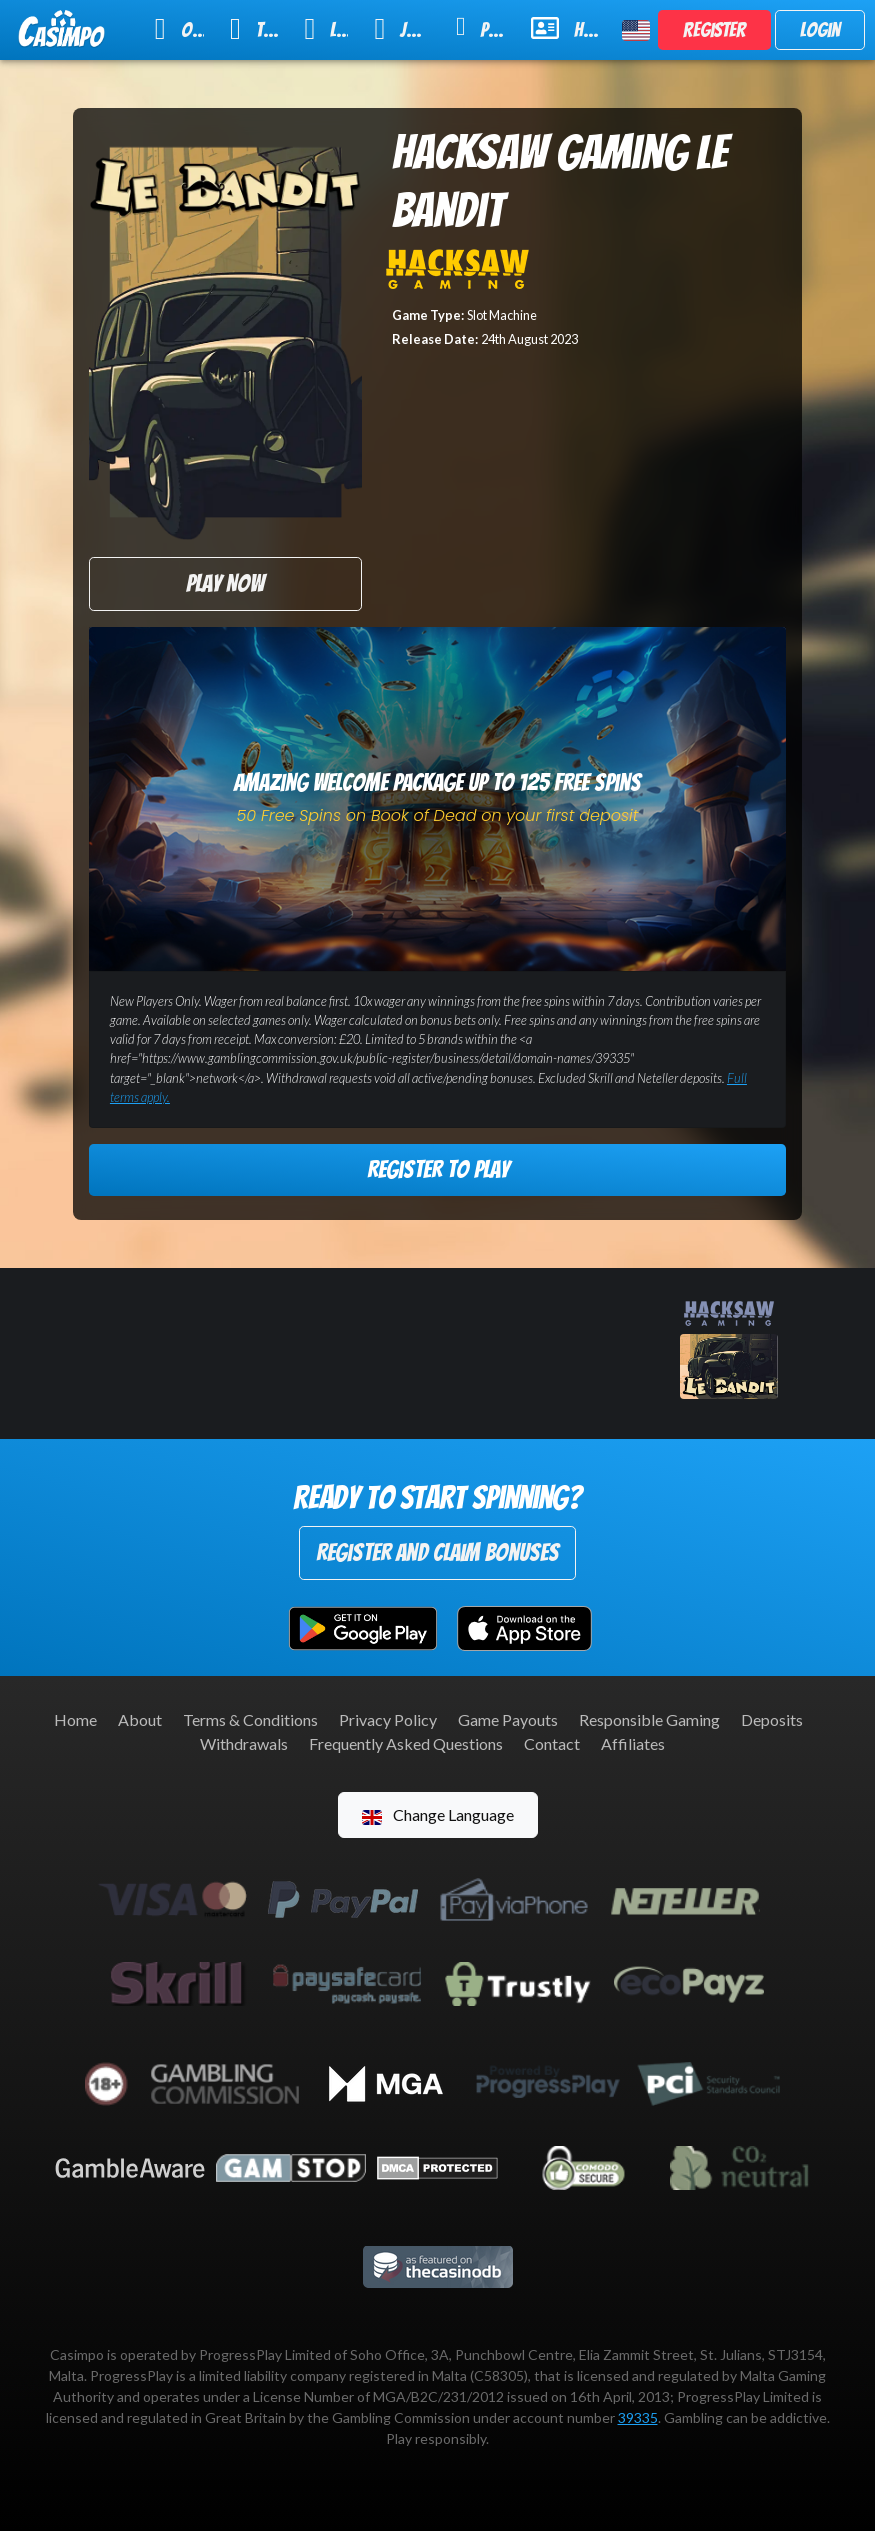  What do you see at coordinates (75, 1719) in the screenshot?
I see `Home` at bounding box center [75, 1719].